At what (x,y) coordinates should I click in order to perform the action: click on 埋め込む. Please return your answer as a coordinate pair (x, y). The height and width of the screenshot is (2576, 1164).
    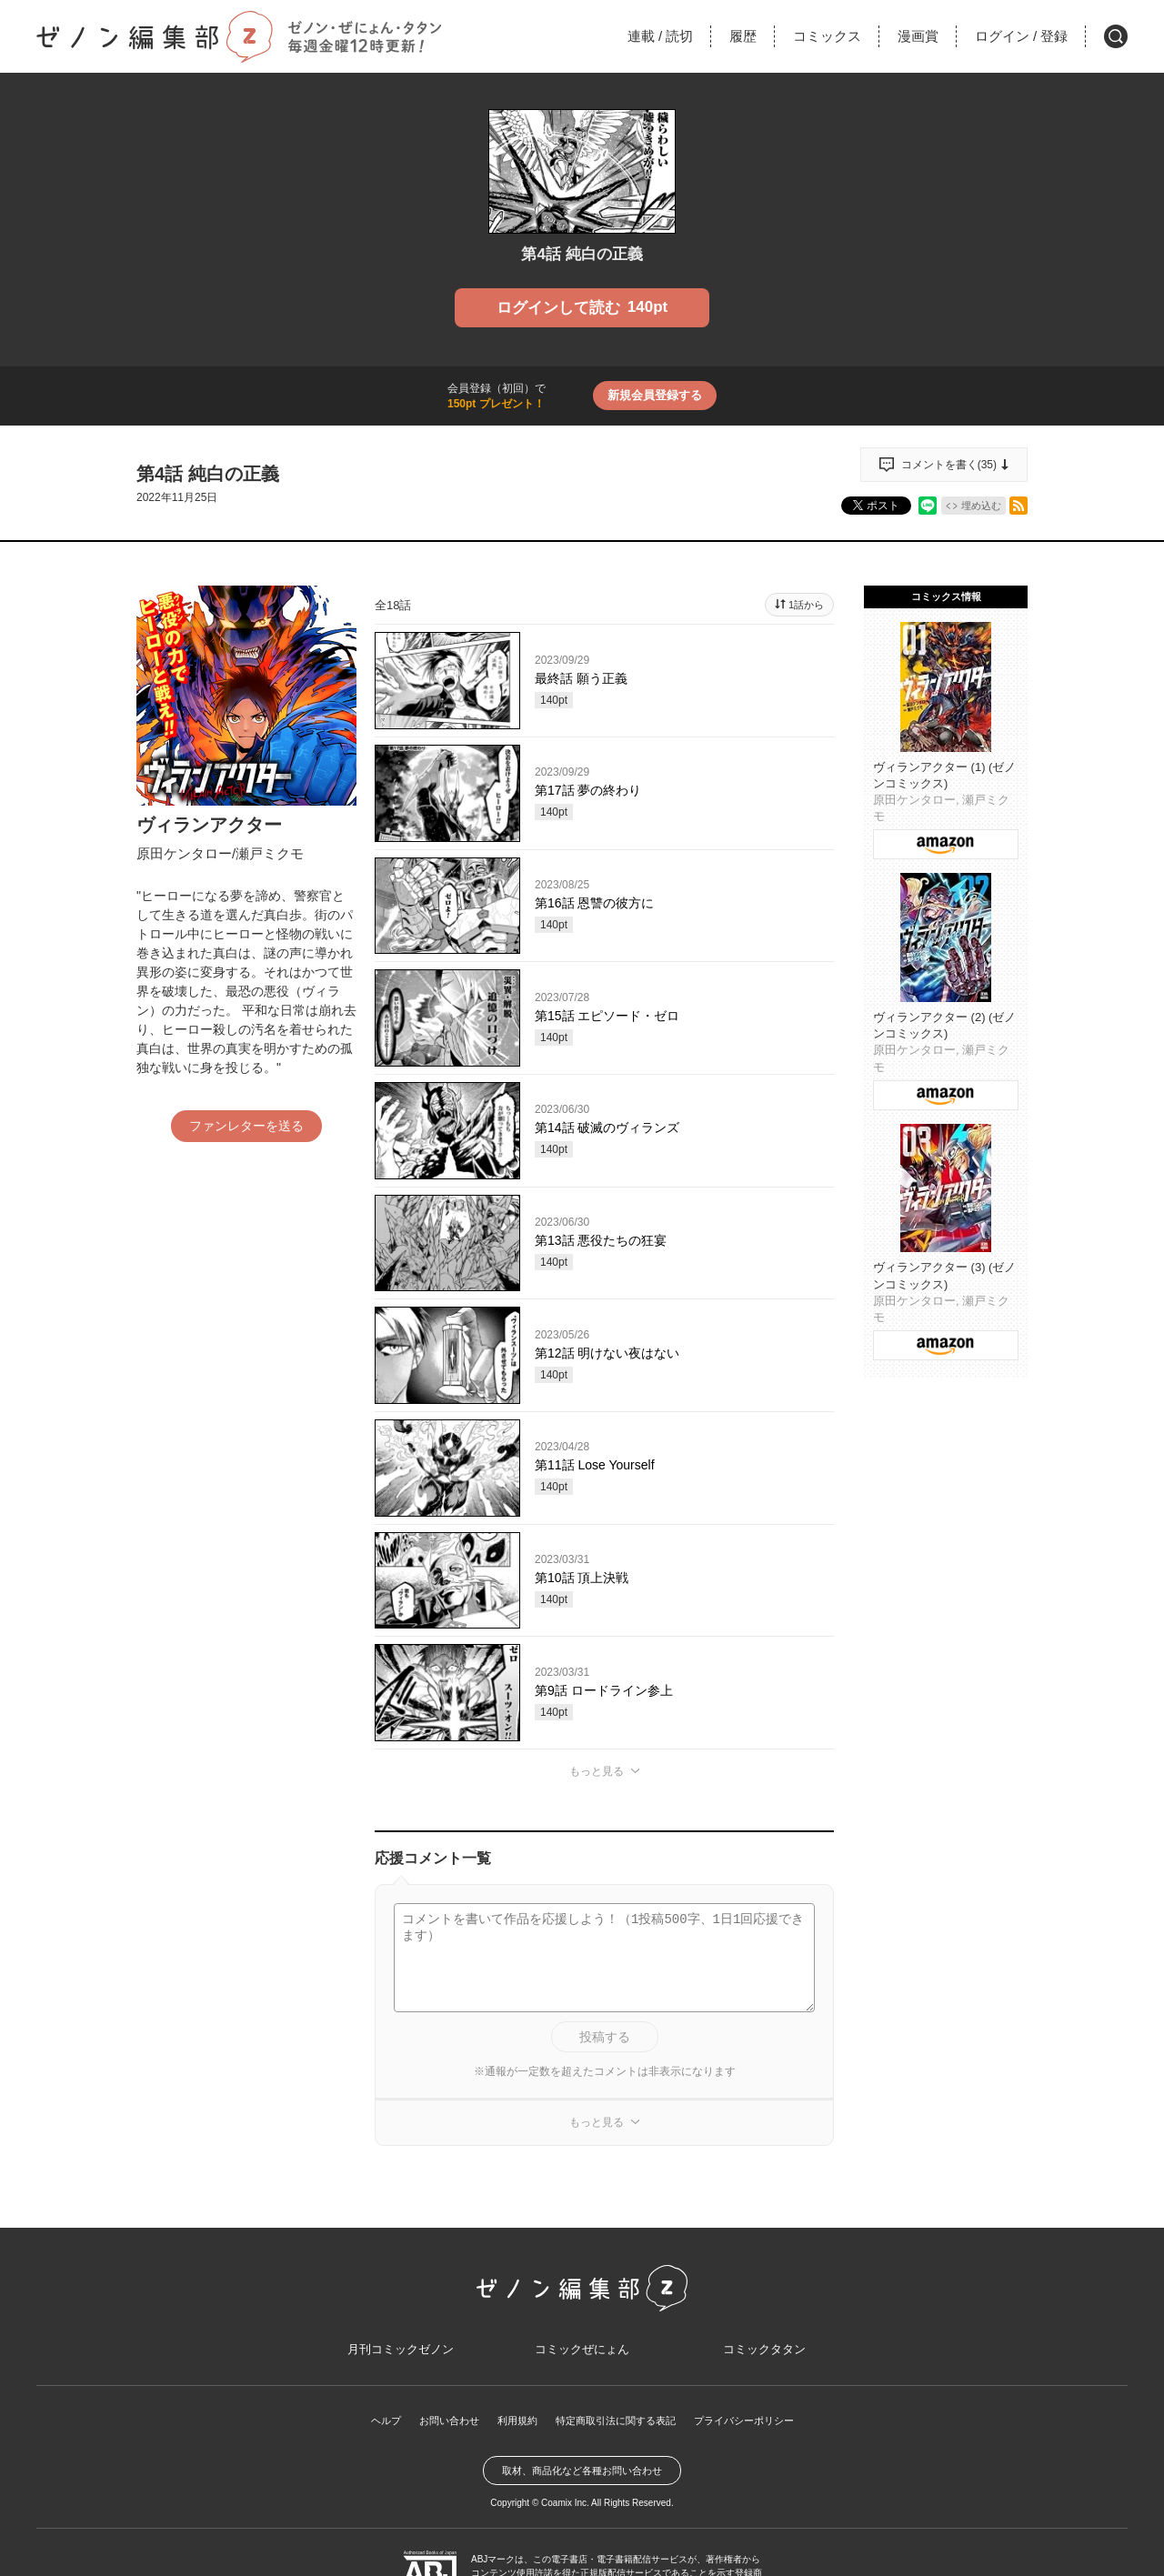
    Looking at the image, I should click on (981, 505).